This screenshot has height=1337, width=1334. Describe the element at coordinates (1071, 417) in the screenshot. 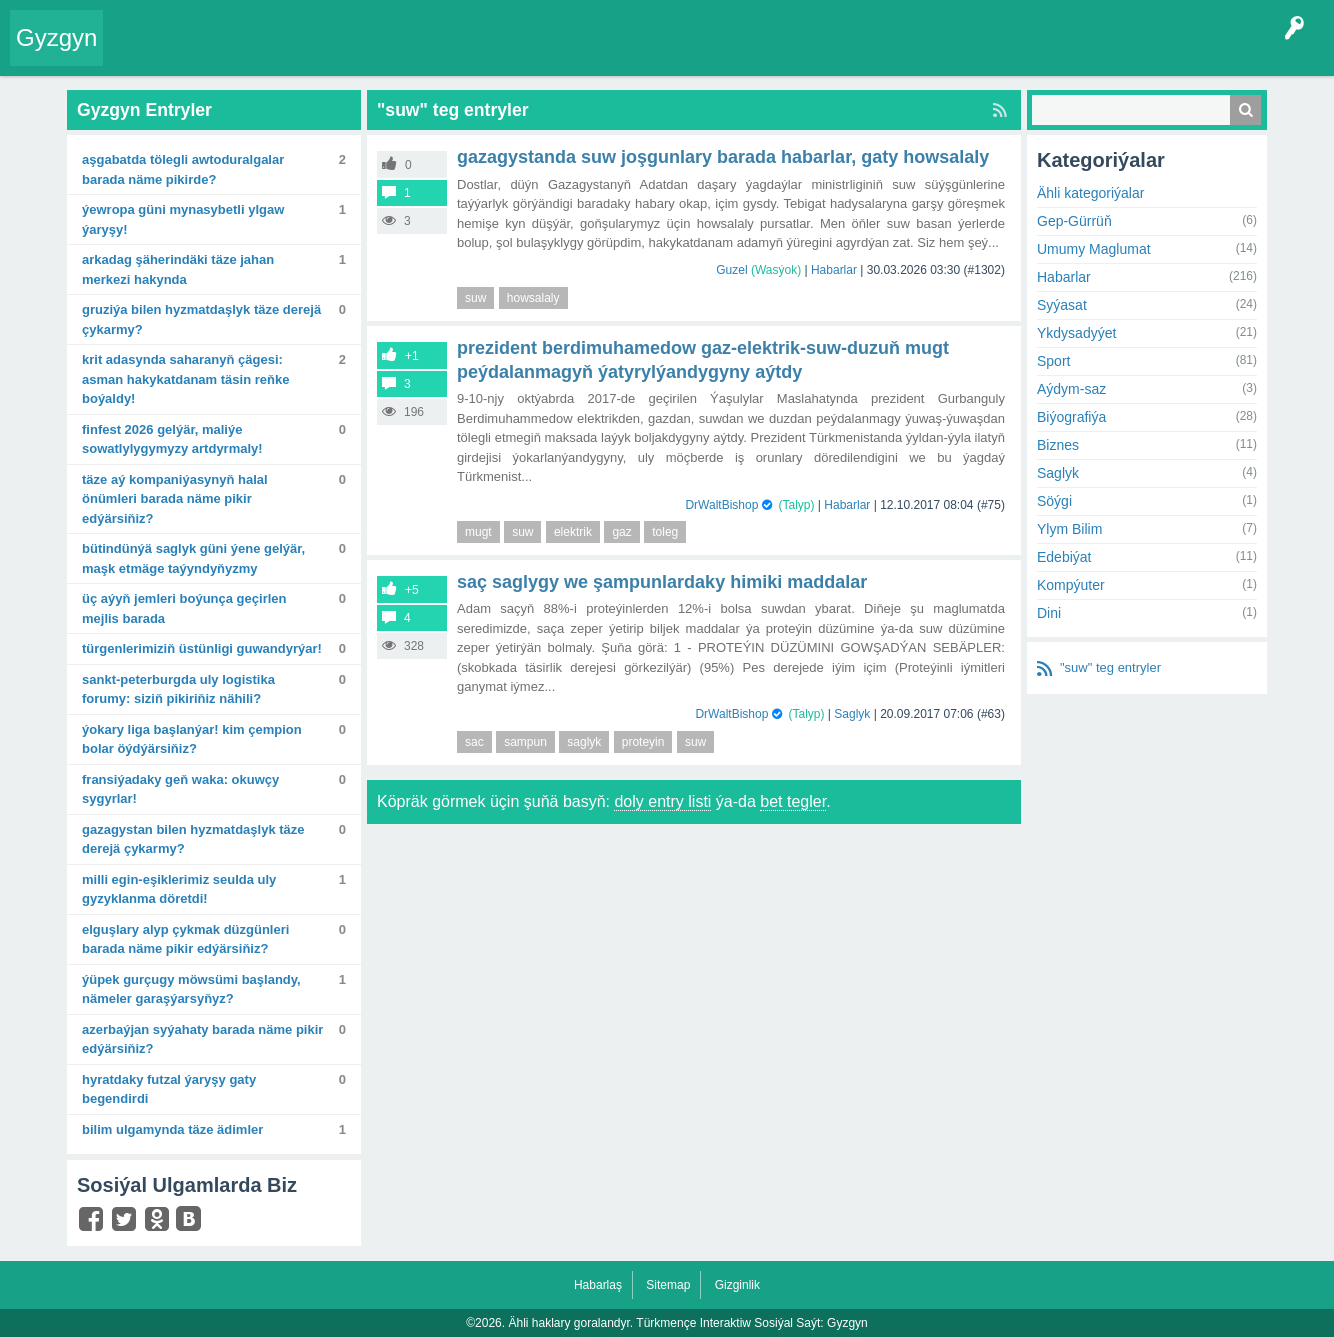

I see `Biýografiýa` at that location.